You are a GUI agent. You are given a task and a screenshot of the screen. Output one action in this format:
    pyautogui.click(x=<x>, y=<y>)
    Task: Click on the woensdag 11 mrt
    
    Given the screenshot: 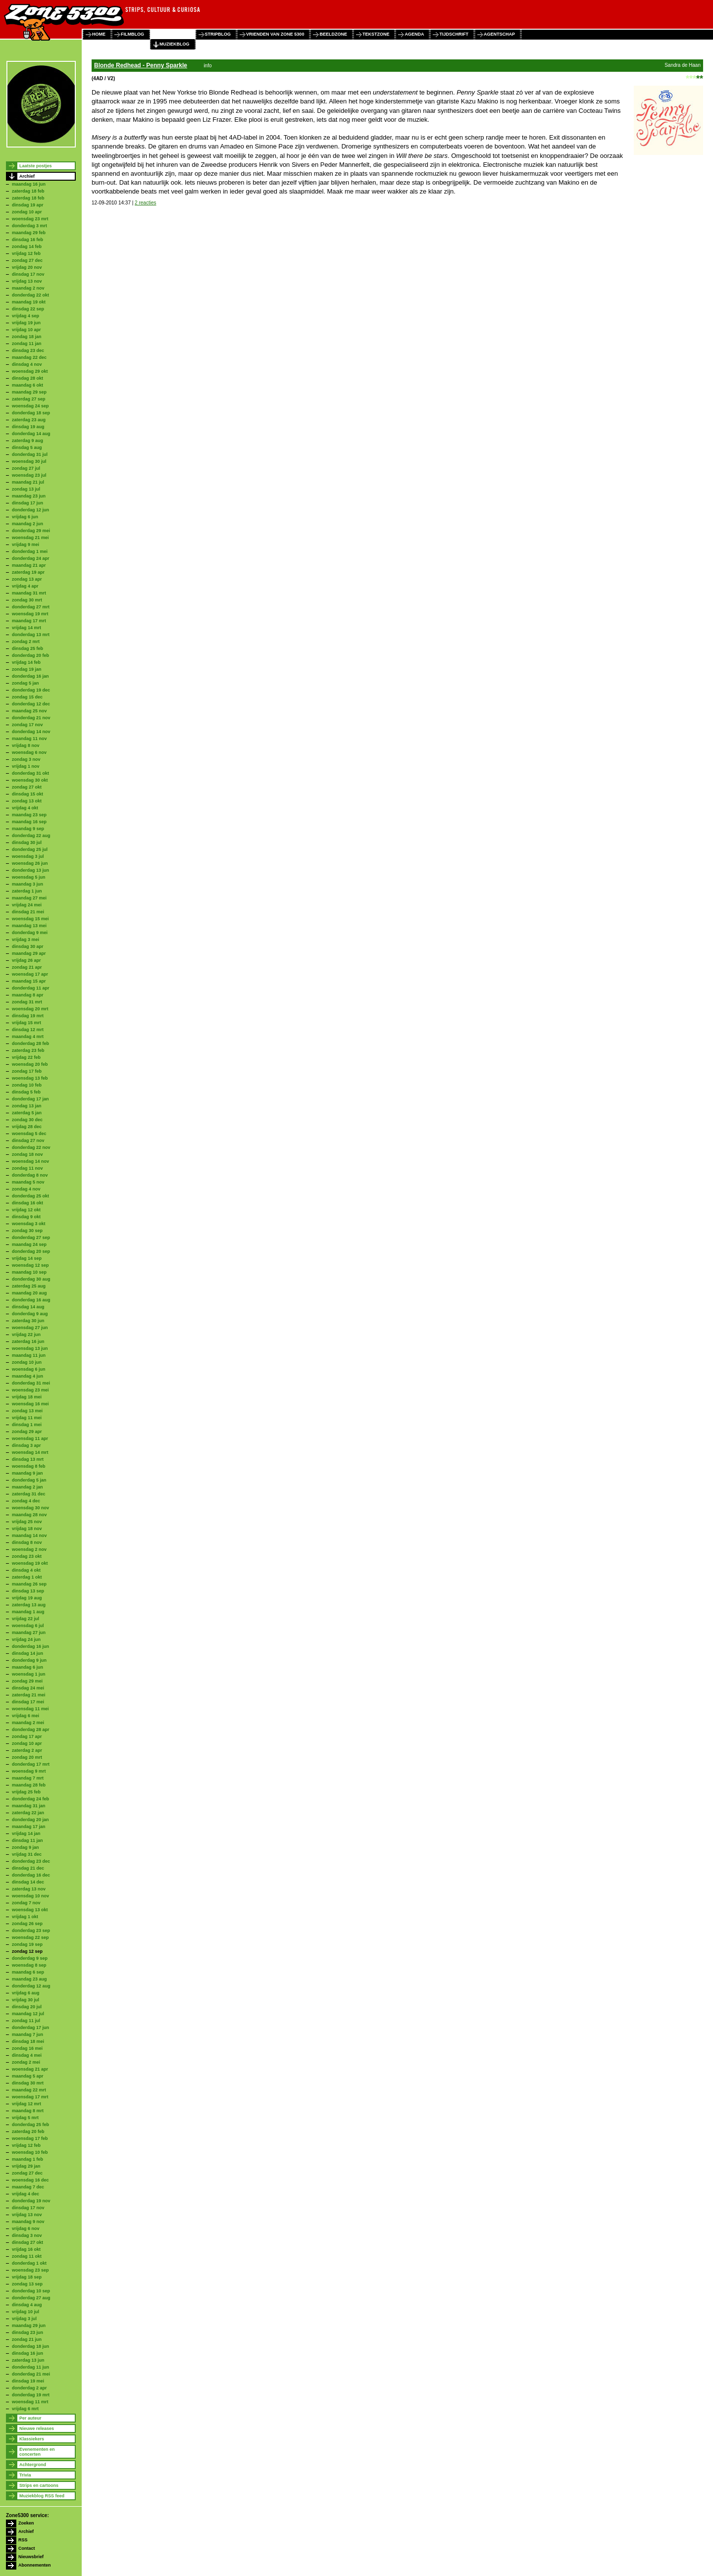 What is the action you would take?
    pyautogui.click(x=30, y=2401)
    